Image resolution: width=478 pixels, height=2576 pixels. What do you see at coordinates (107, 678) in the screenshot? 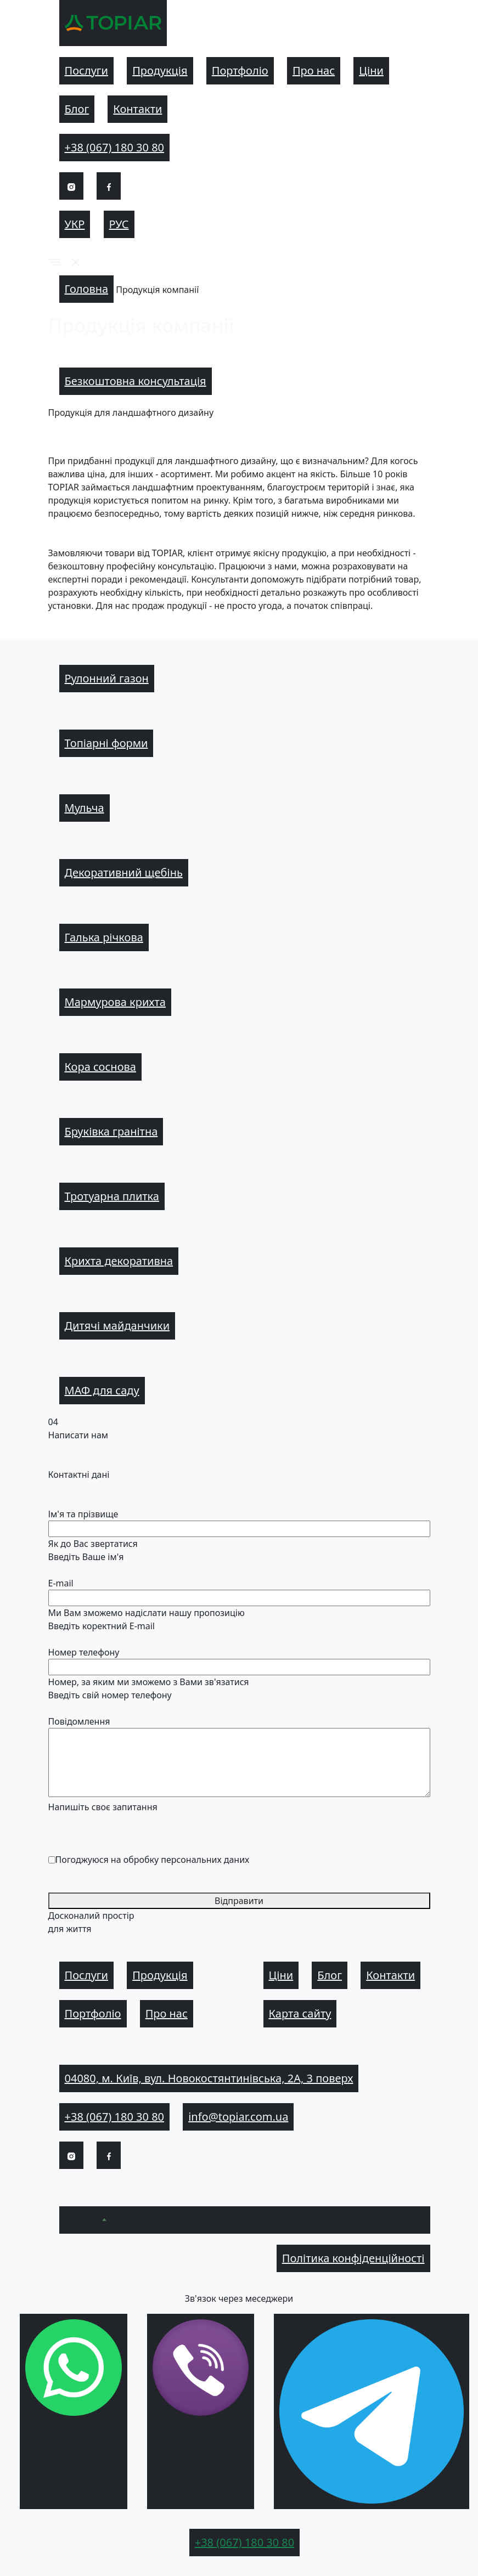
I see `Рулонний газон` at bounding box center [107, 678].